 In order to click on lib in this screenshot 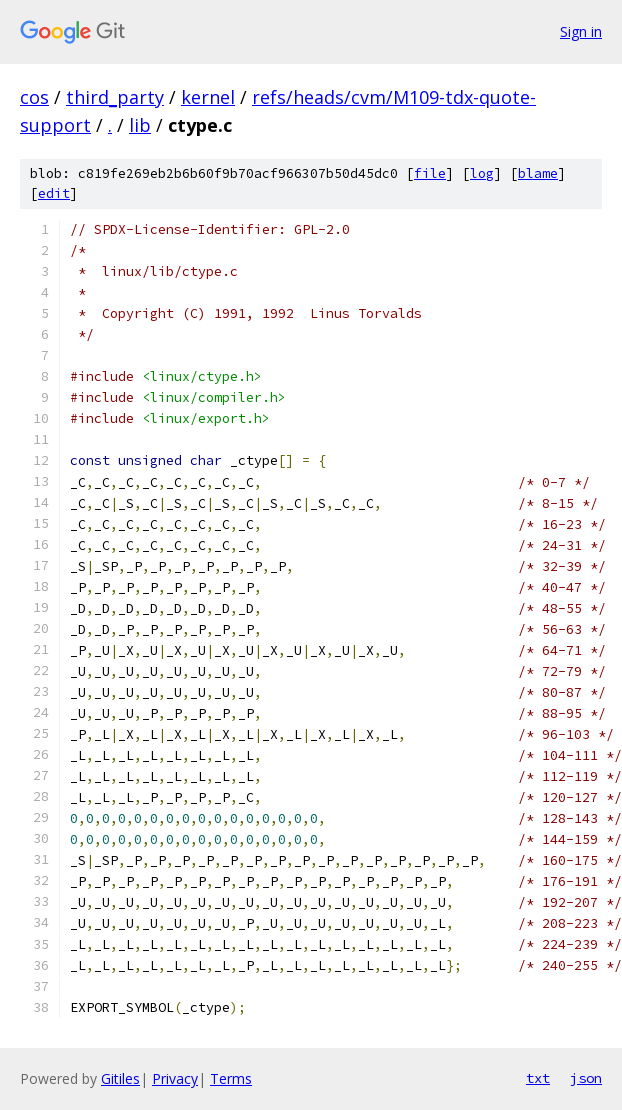, I will do `click(140, 125)`.